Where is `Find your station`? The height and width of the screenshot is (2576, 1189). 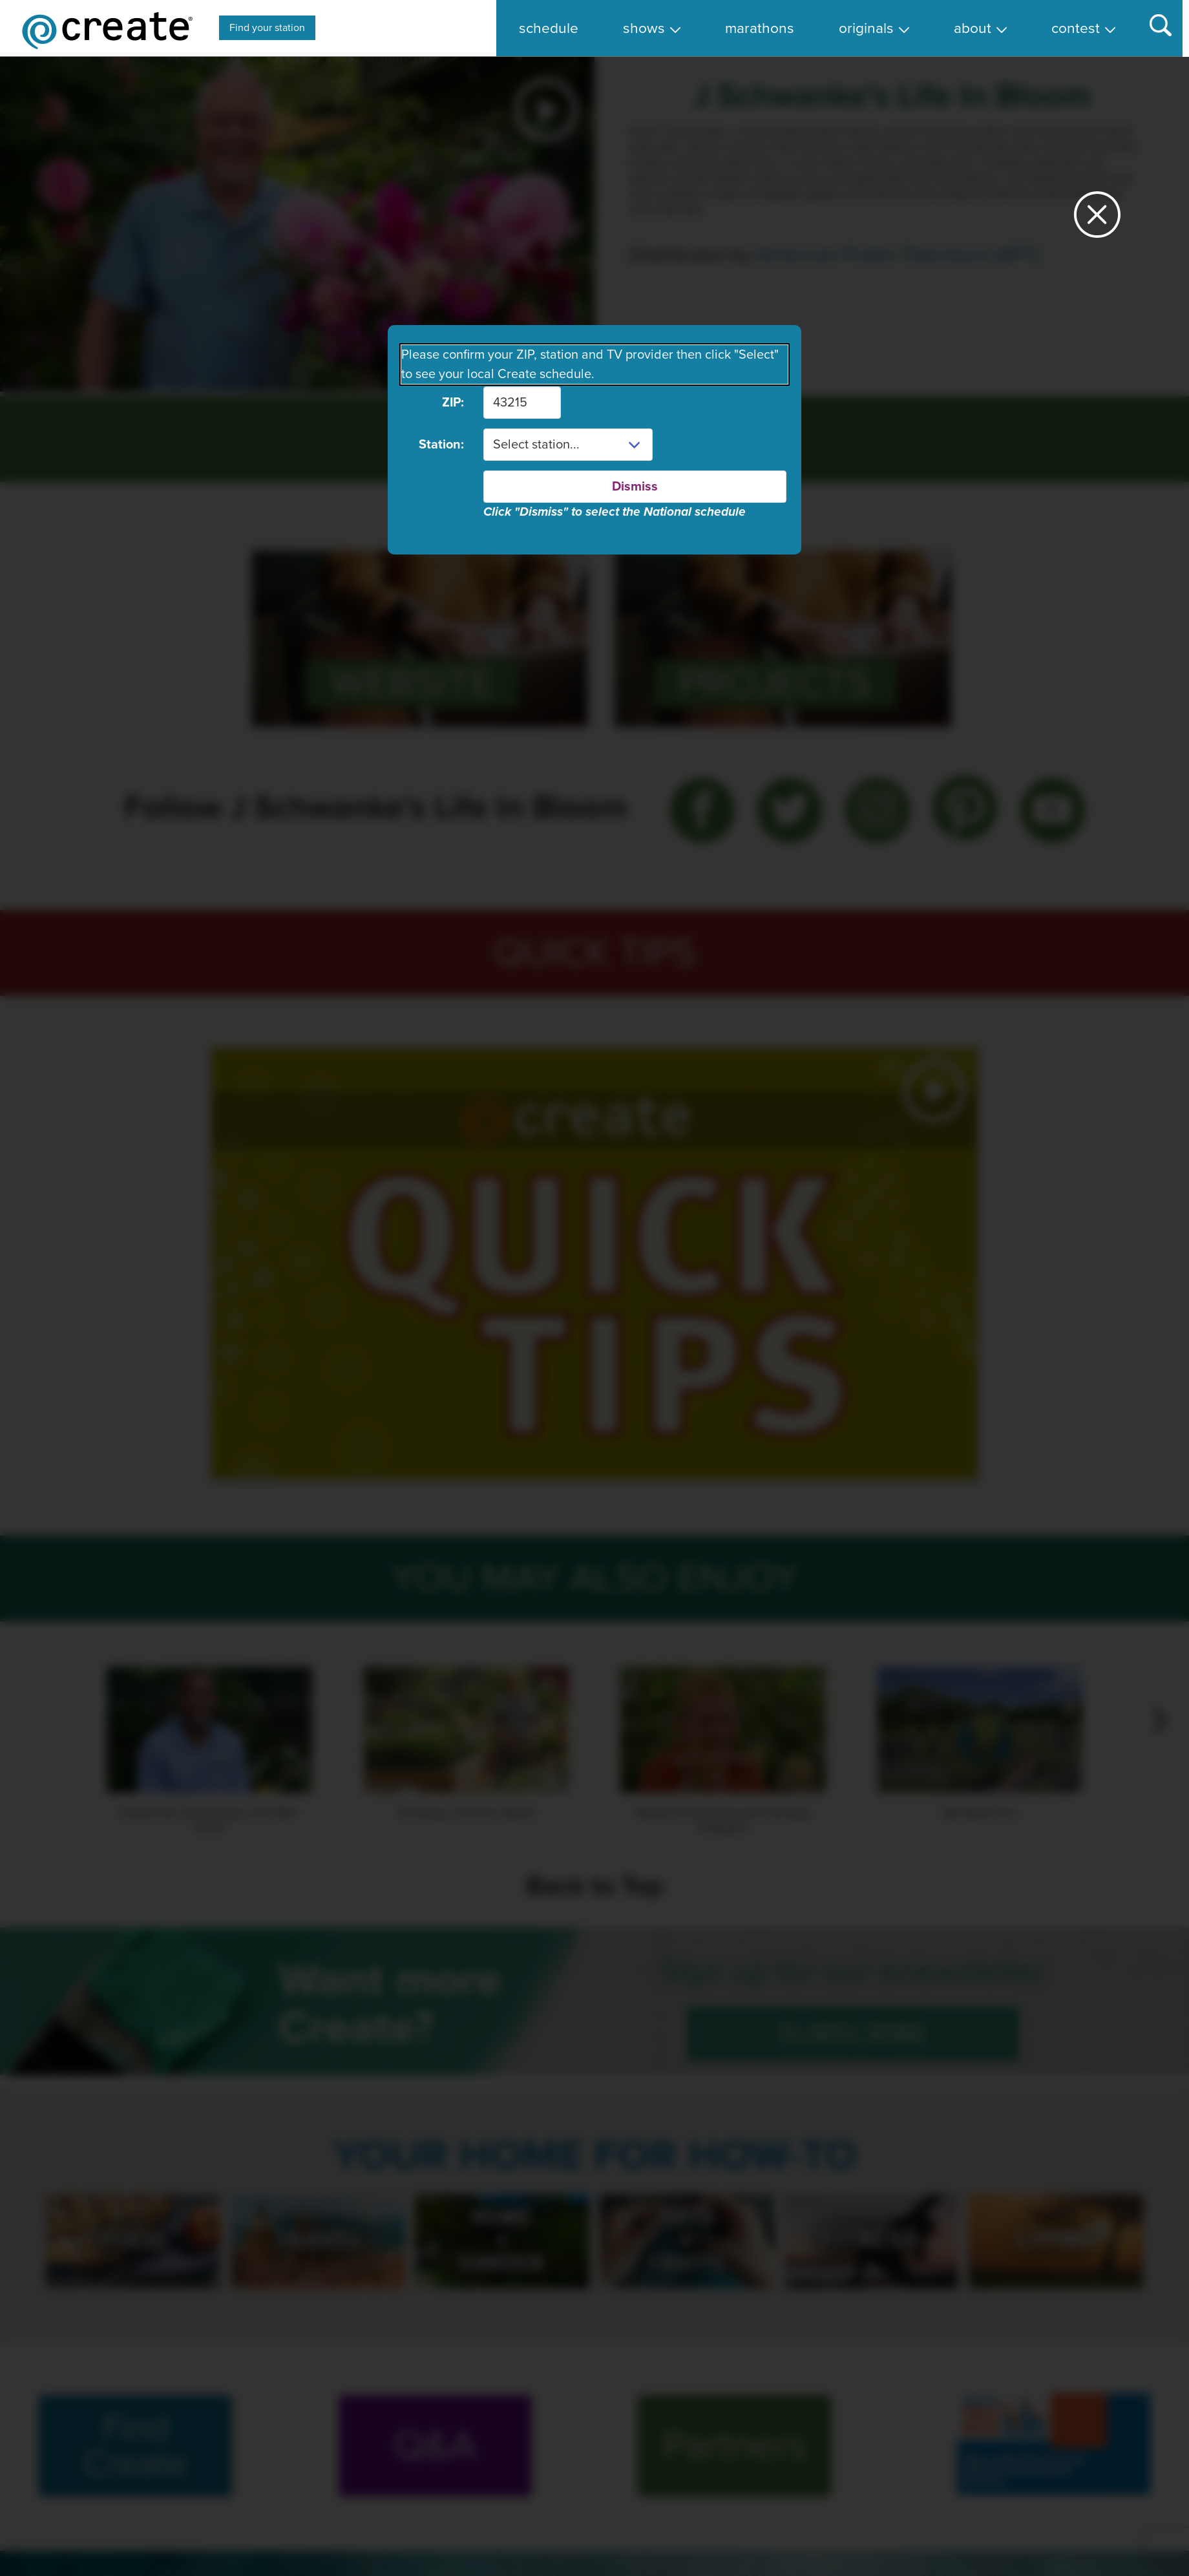
Find your station is located at coordinates (267, 27).